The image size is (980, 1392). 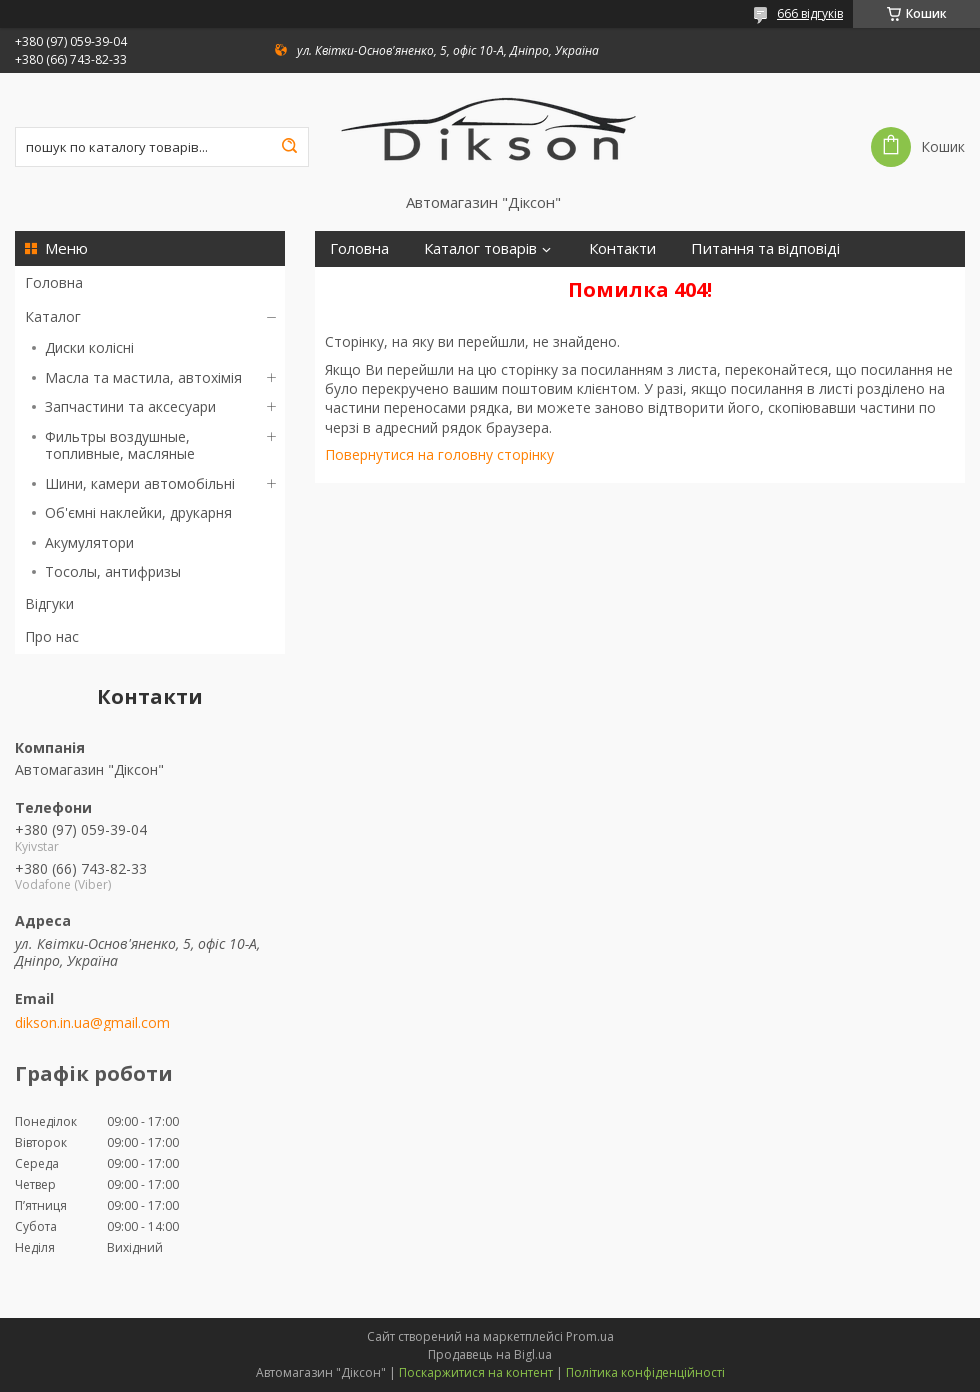 What do you see at coordinates (89, 347) in the screenshot?
I see `Диски колісні` at bounding box center [89, 347].